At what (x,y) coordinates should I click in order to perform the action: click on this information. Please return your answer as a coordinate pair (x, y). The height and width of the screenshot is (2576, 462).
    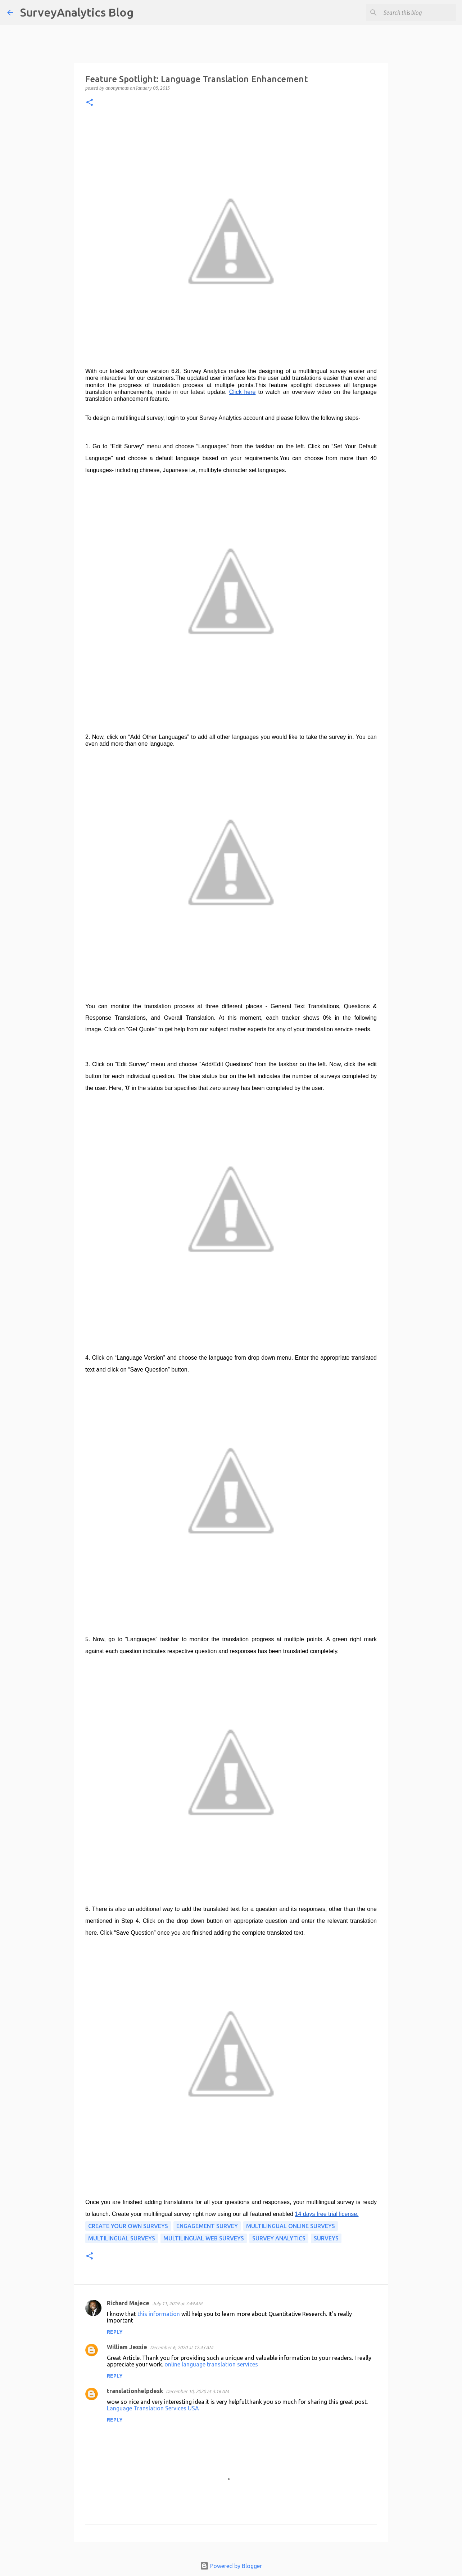
    Looking at the image, I should click on (158, 2314).